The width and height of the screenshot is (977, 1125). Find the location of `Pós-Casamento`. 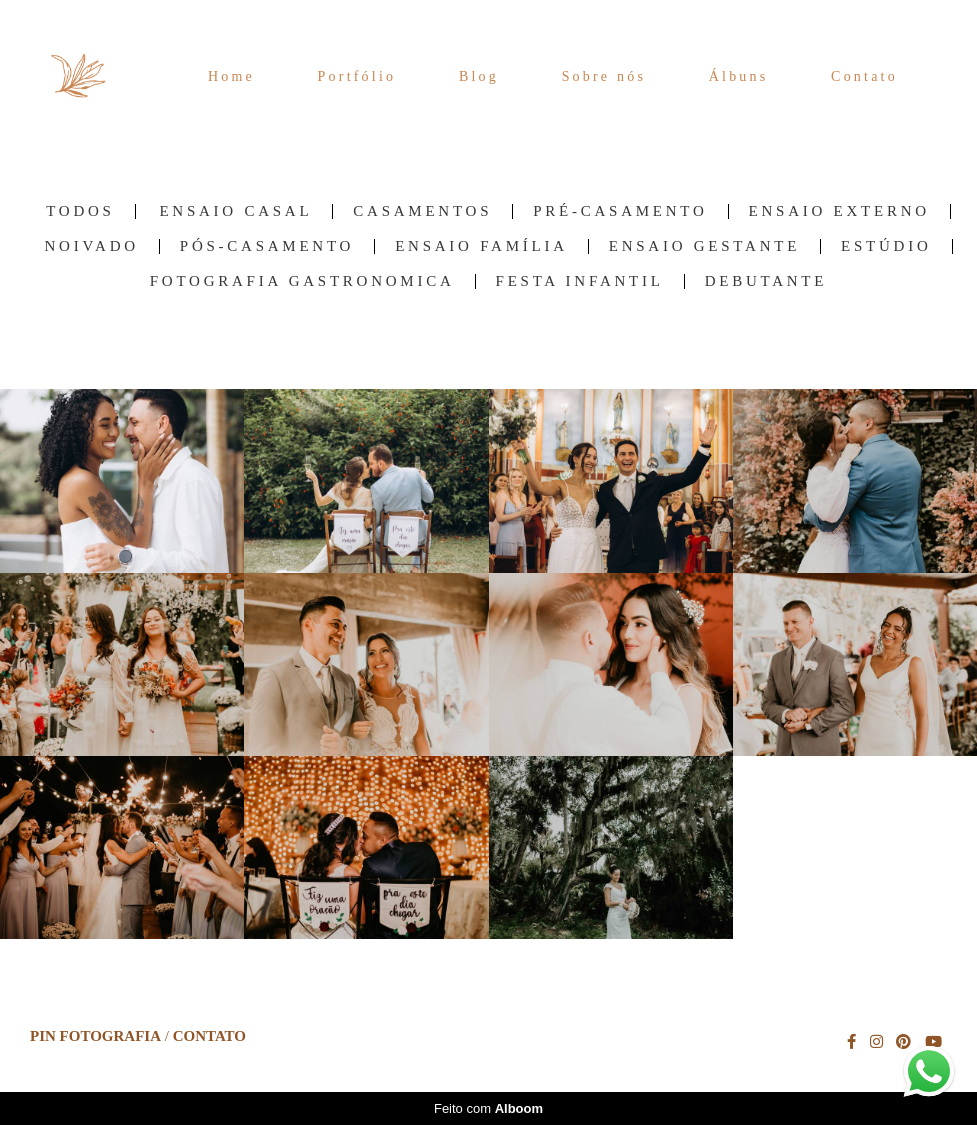

Pós-Casamento is located at coordinates (267, 246).